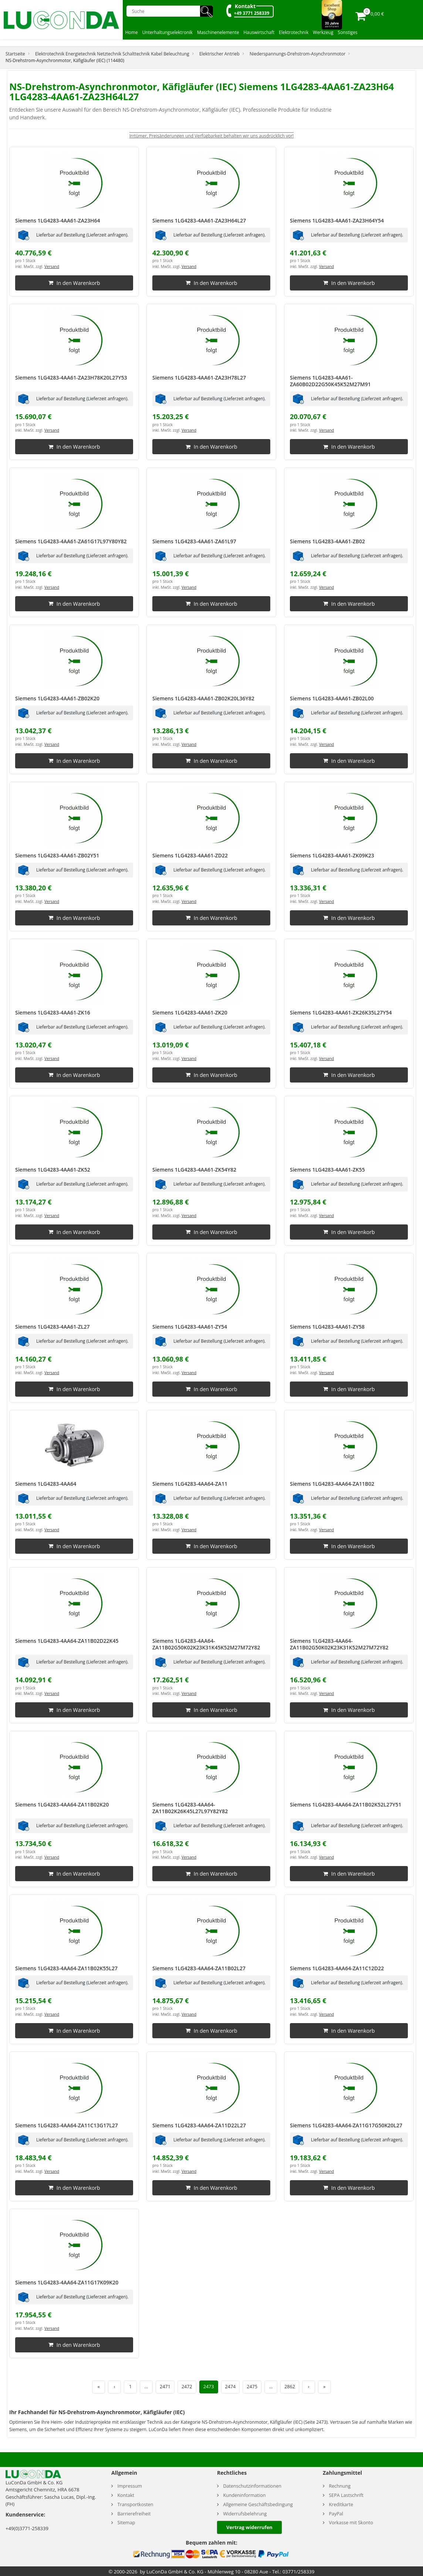 The height and width of the screenshot is (2576, 423). Describe the element at coordinates (341, 2504) in the screenshot. I see `Kreditkarte` at that location.